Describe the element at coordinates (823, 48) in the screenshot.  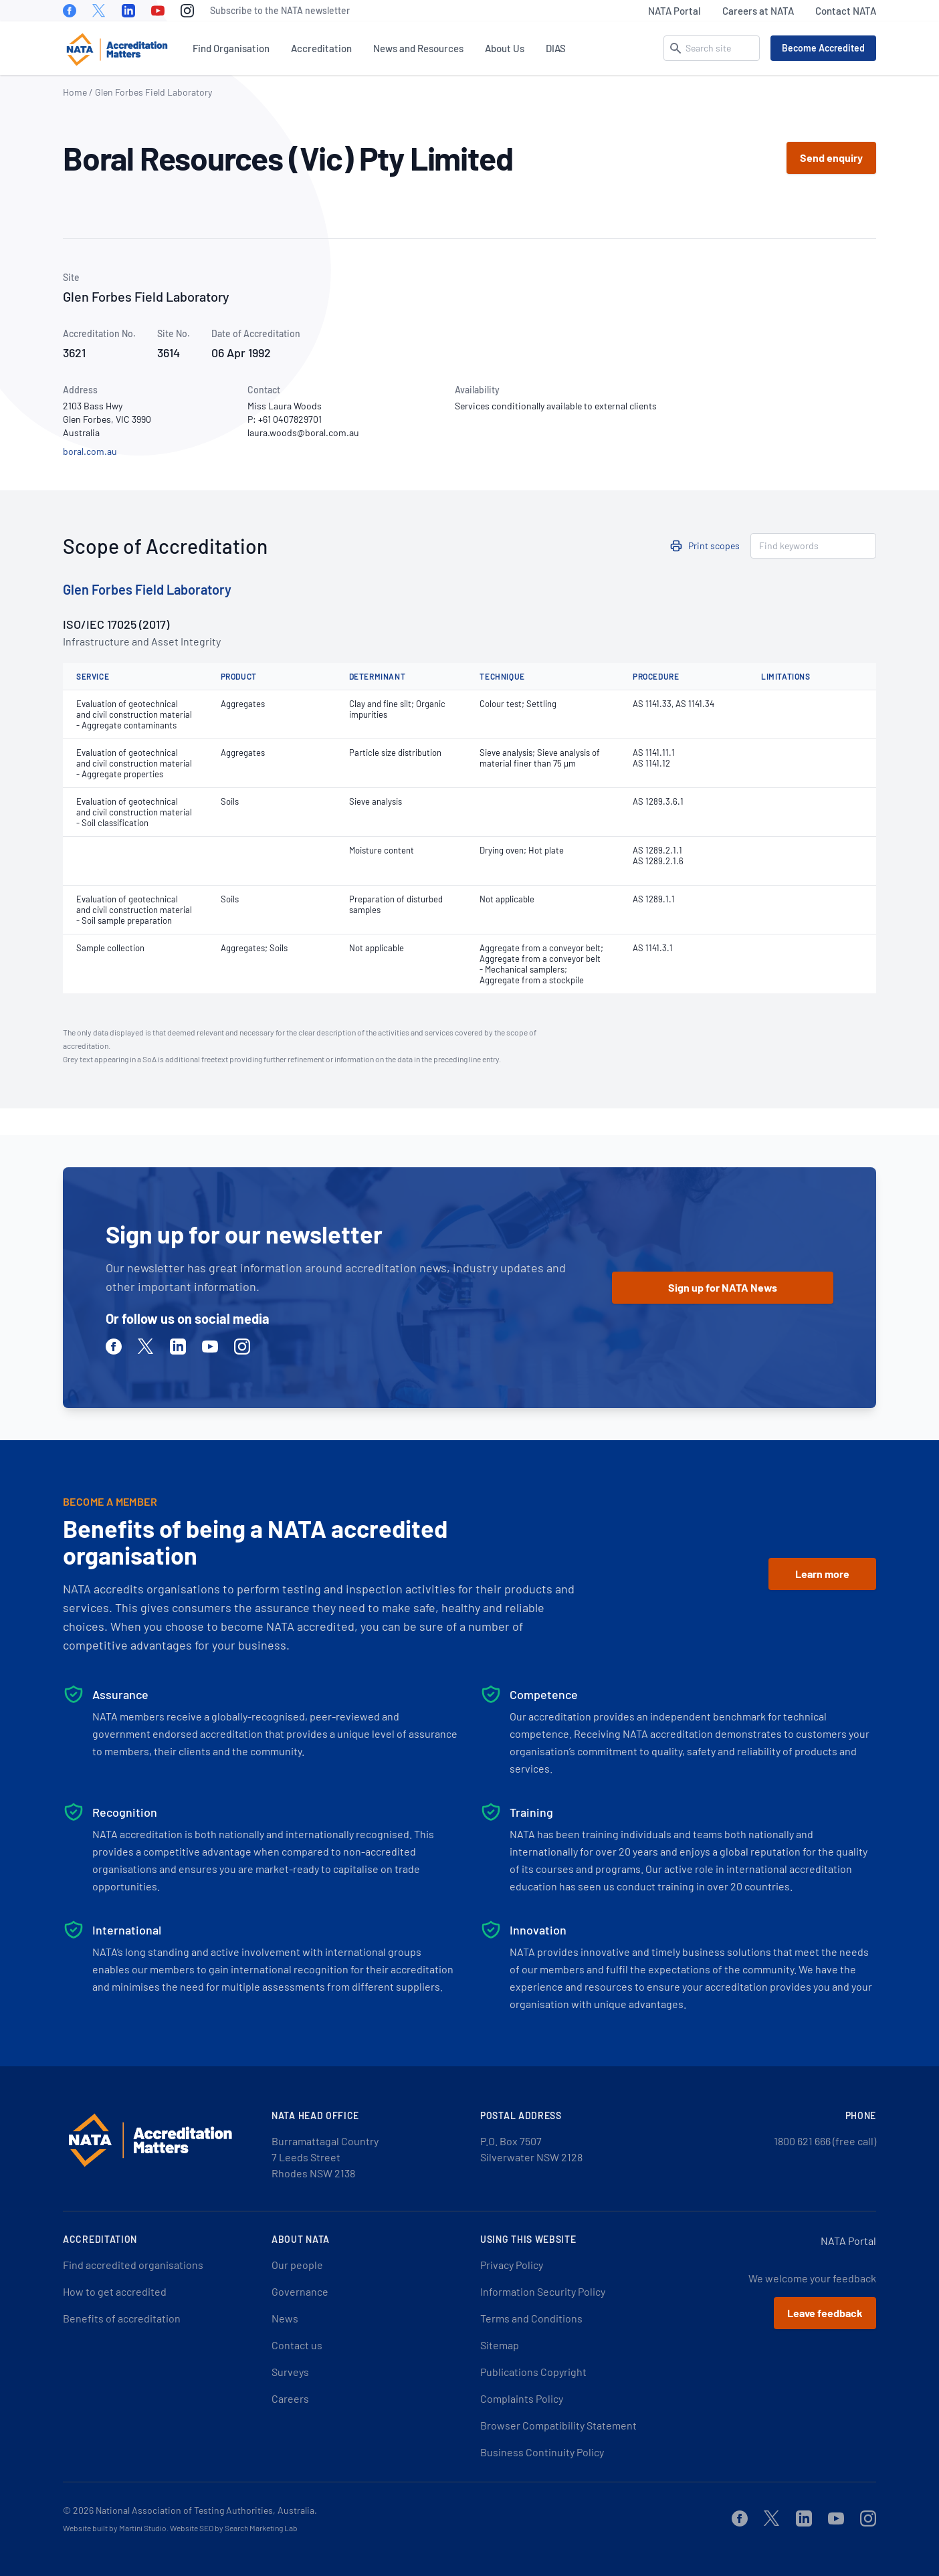
I see `Become Accredited` at that location.